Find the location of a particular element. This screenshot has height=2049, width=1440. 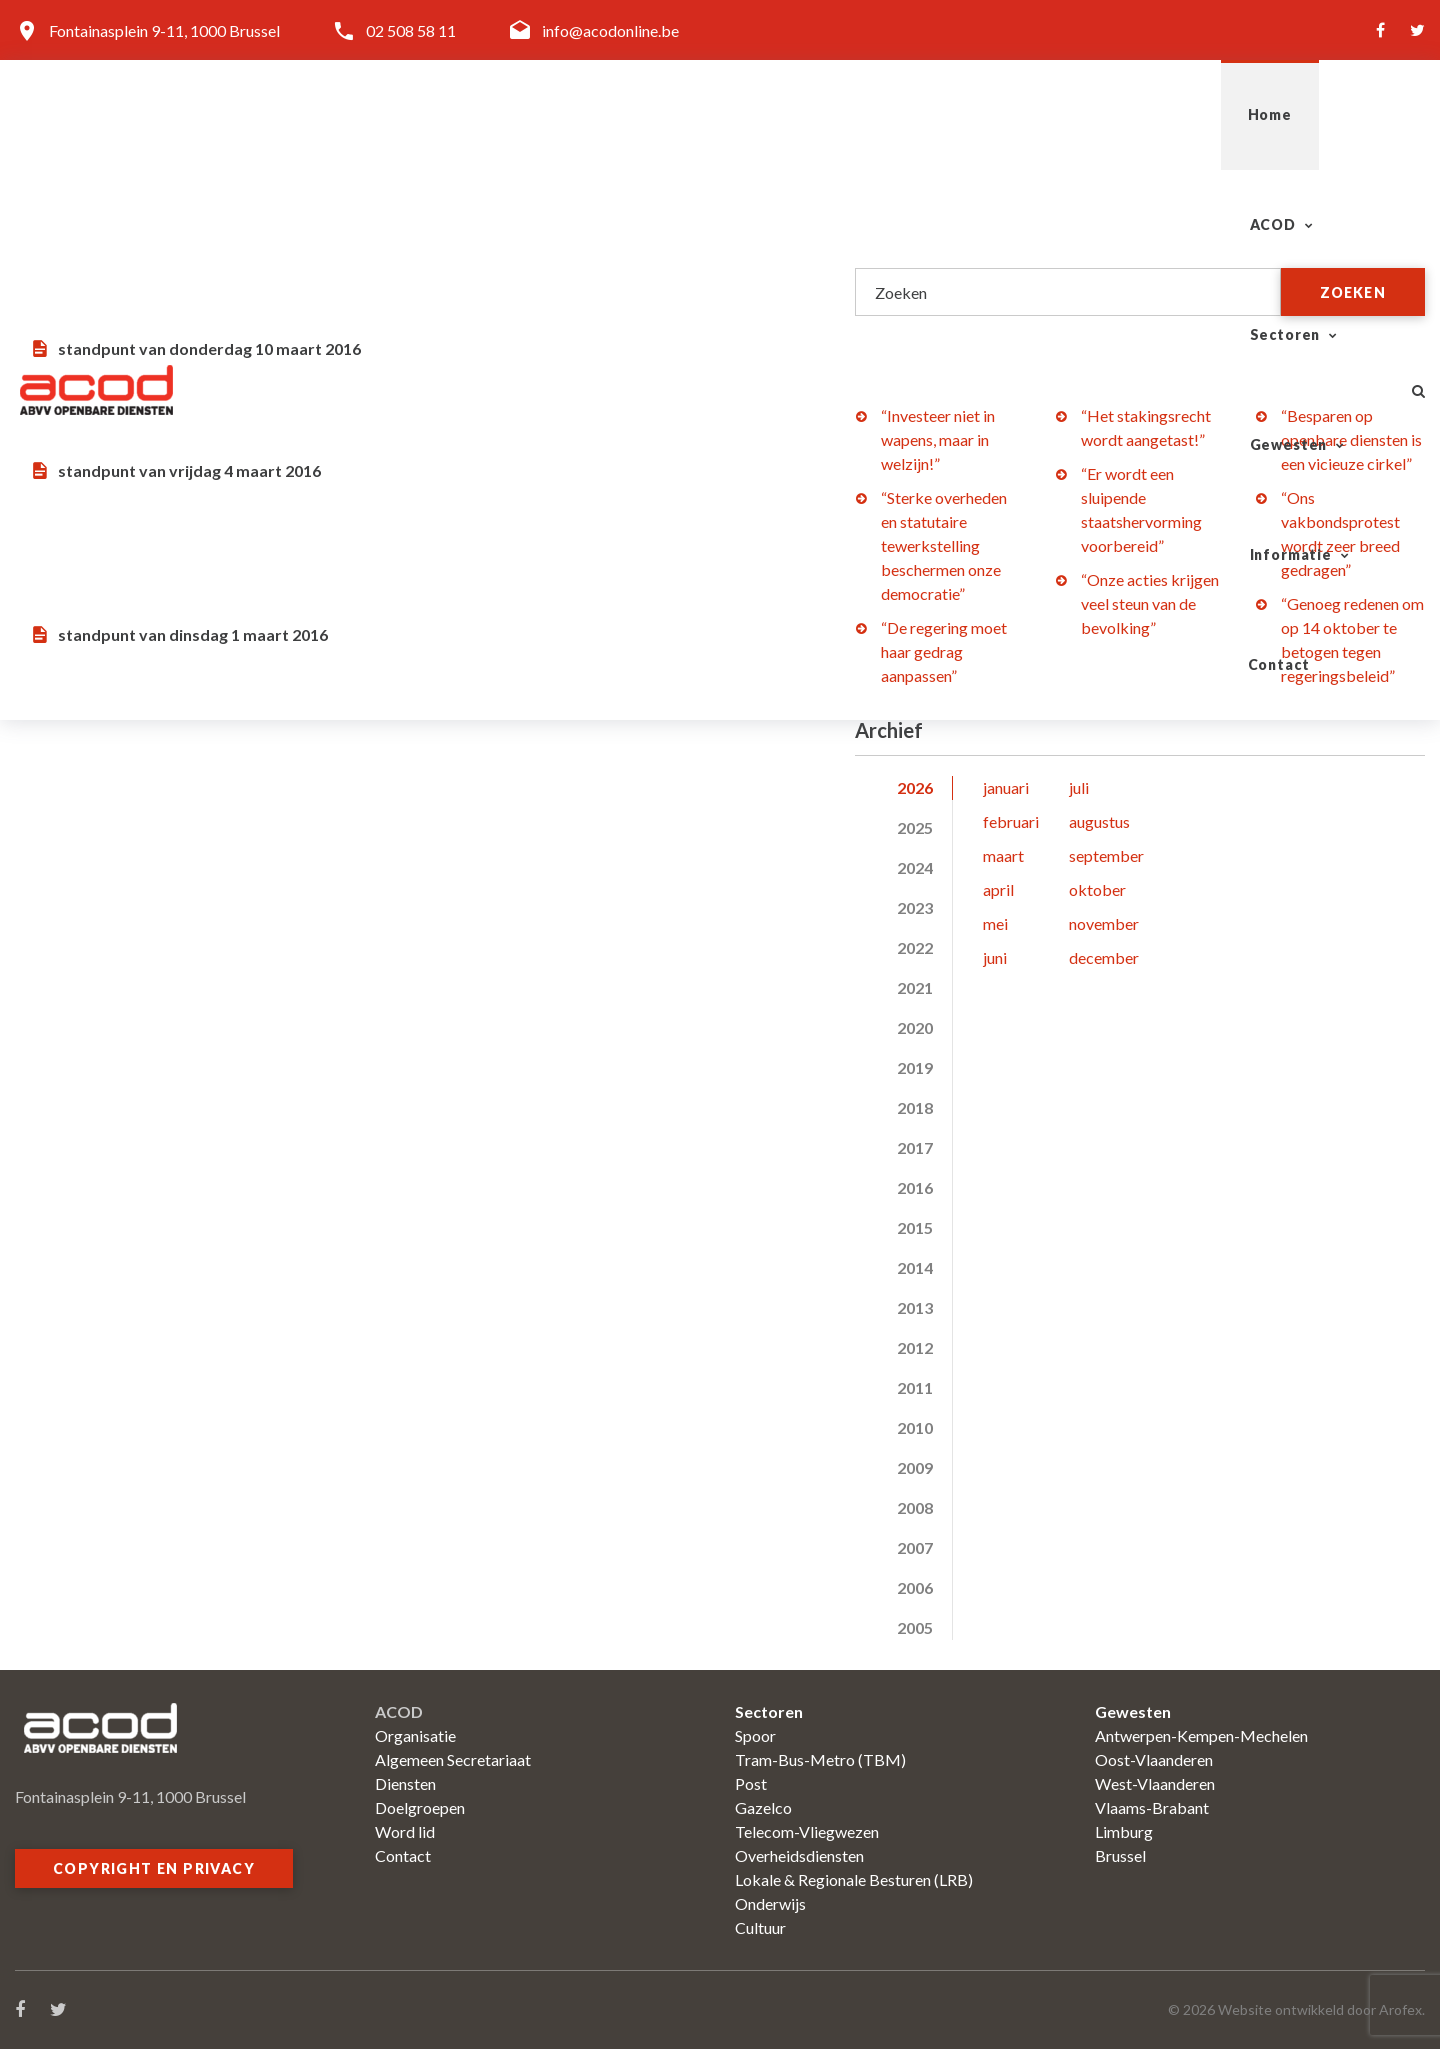

Organisatie is located at coordinates (415, 1735).